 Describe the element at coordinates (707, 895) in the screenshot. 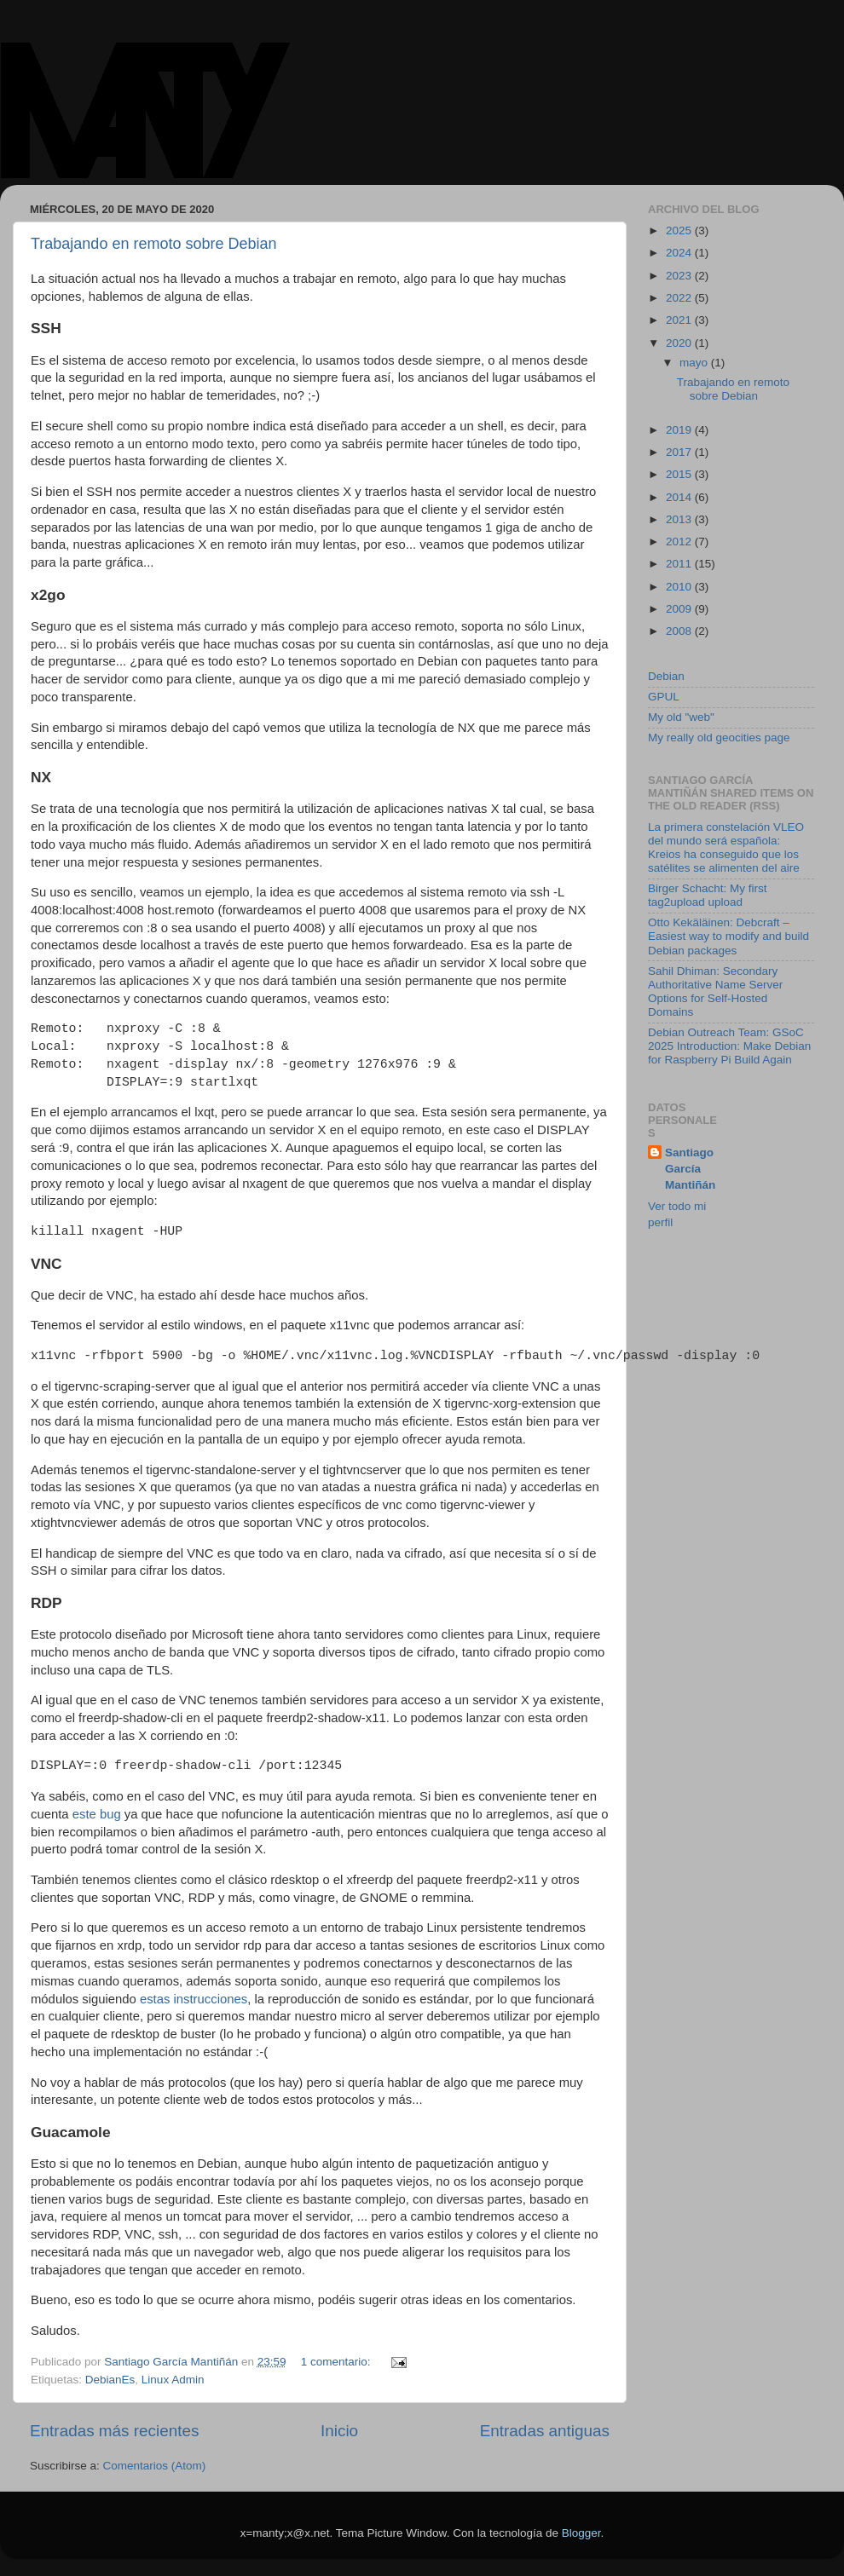

I see `Birger Schacht: My first tag2upload upload` at that location.